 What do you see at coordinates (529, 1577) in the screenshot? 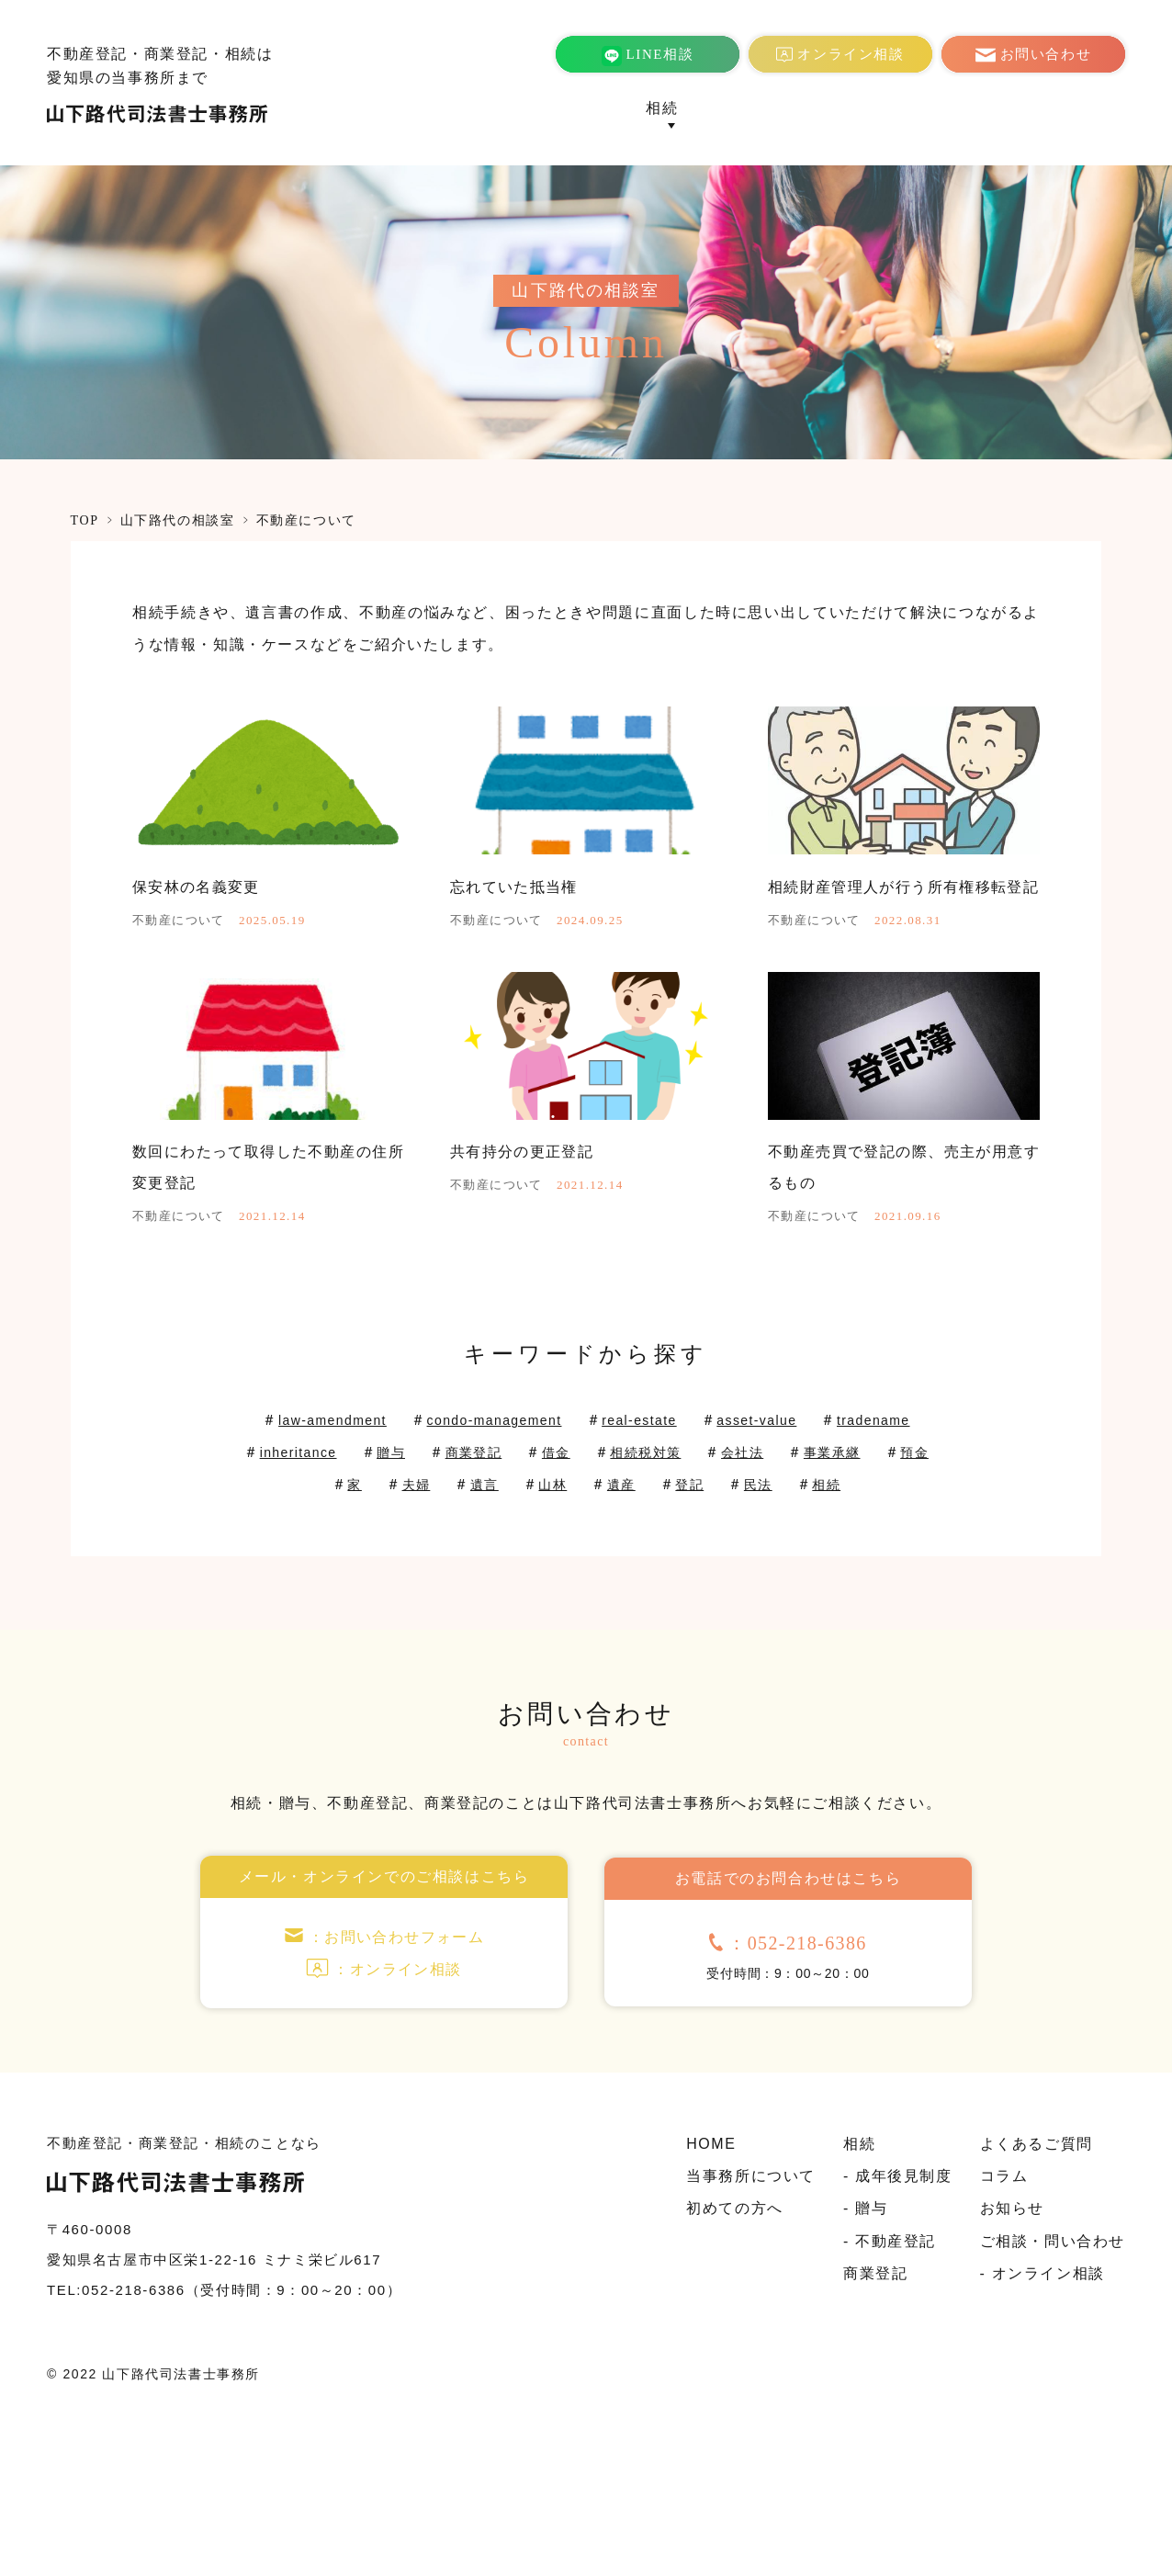
I see `夫婦` at bounding box center [529, 1577].